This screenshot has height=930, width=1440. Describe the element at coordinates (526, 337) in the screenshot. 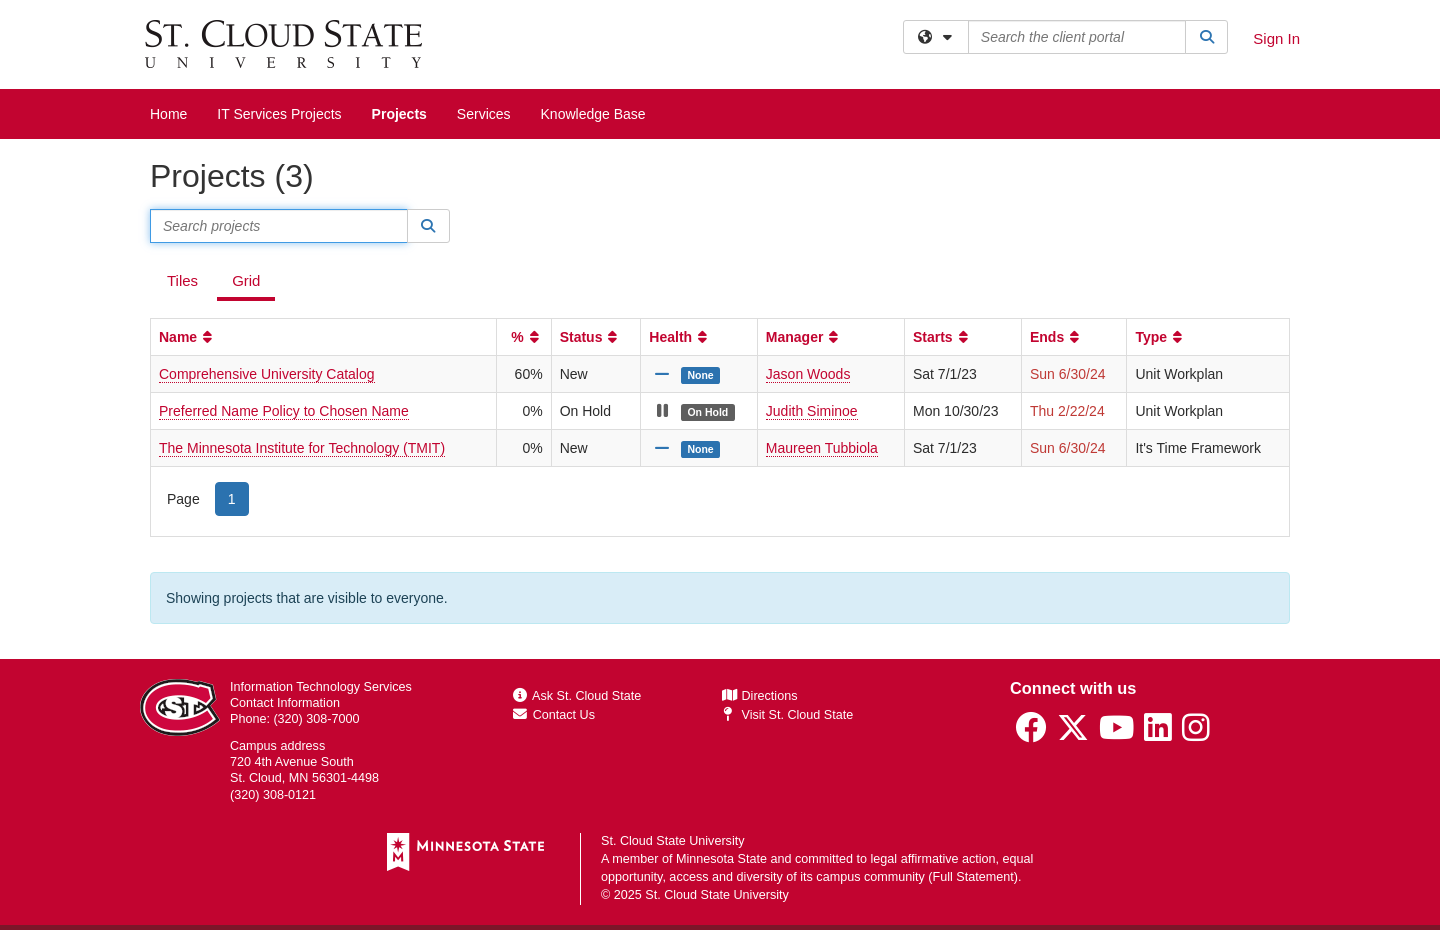

I see `% [button]` at that location.